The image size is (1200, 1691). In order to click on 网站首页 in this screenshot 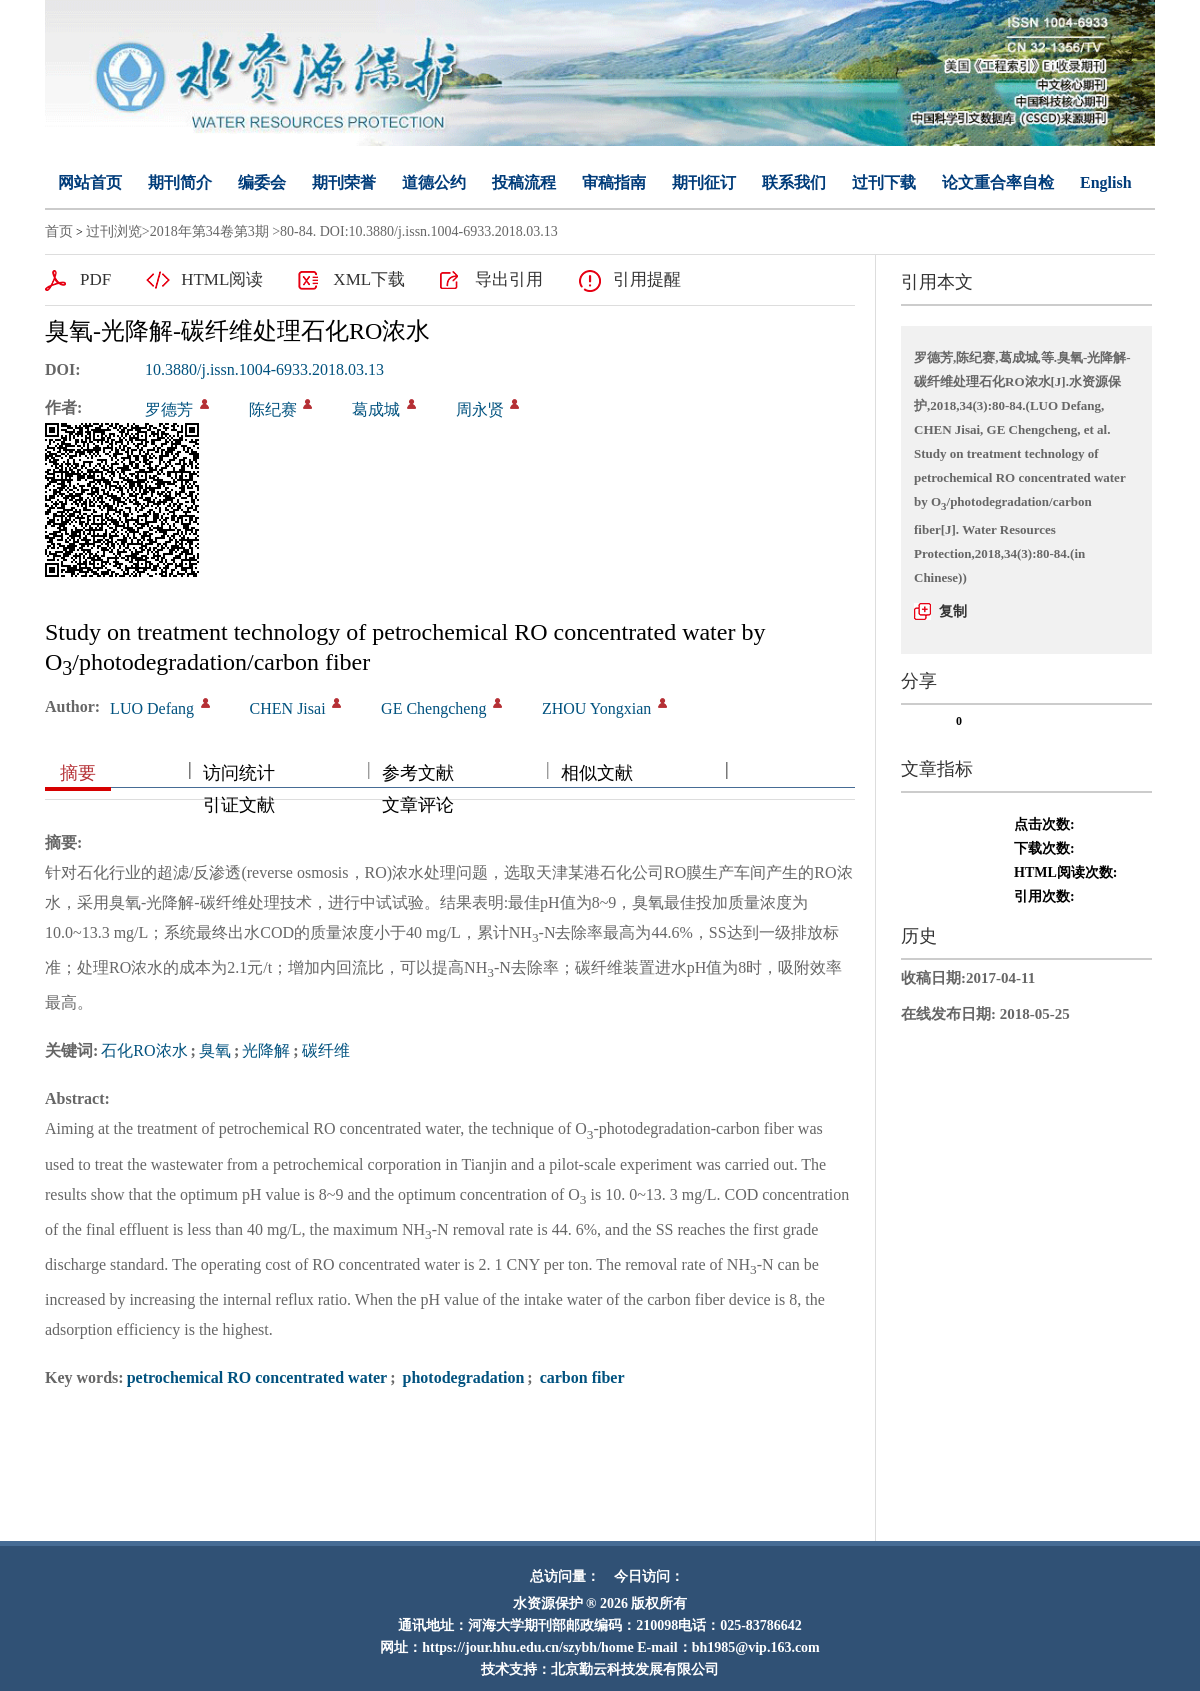, I will do `click(90, 182)`.